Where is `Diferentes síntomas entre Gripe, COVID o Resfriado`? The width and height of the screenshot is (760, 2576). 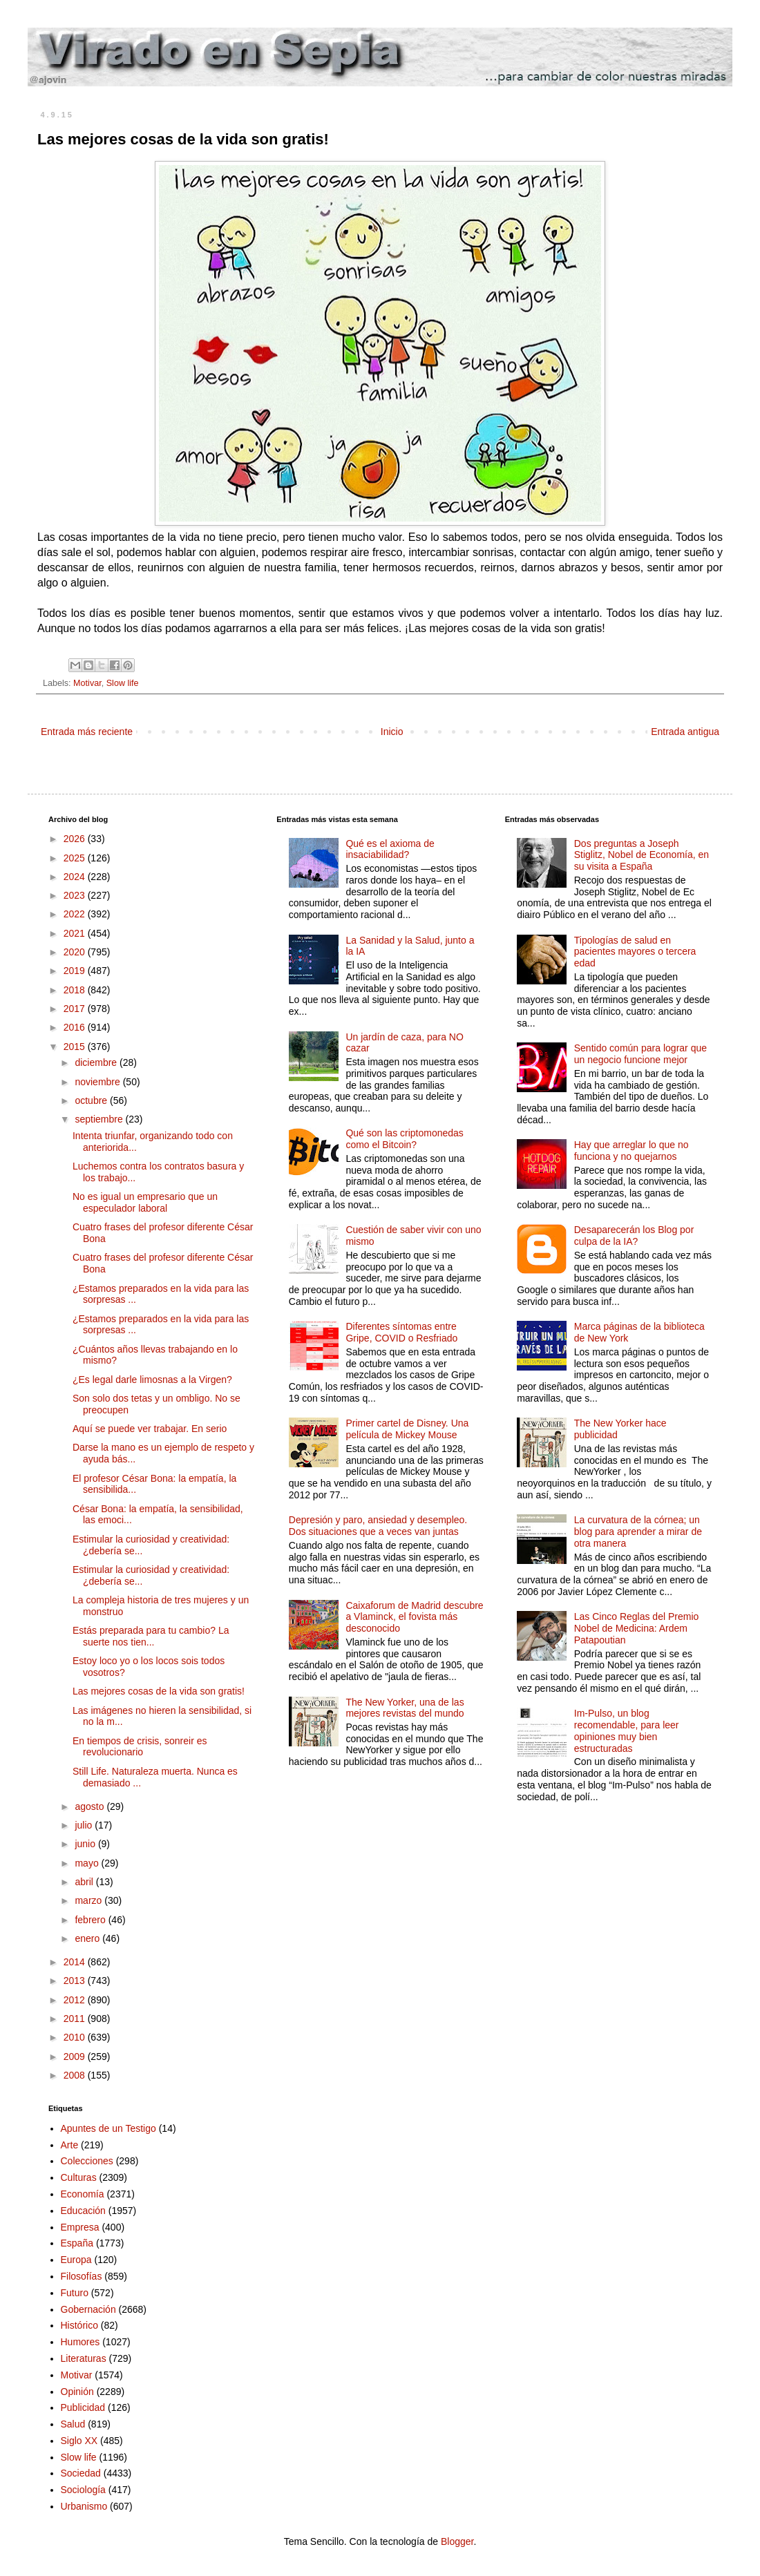 Diferentes síntomas entre Gripe, COVID o Resfriado is located at coordinates (401, 1332).